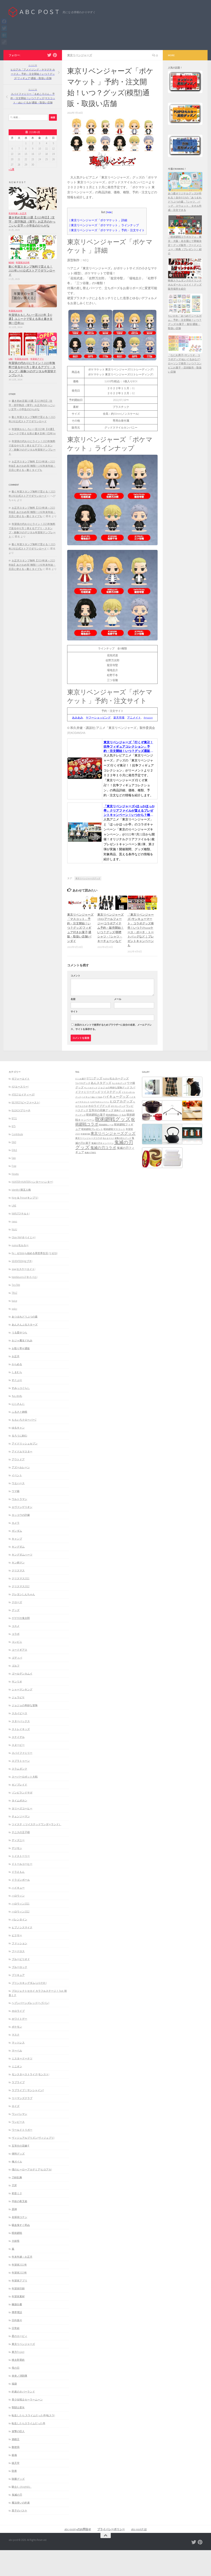 The width and height of the screenshot is (211, 2576). Describe the element at coordinates (26, 1128) in the screenshot. I see `BE:FIRST(ビーファースト)` at that location.